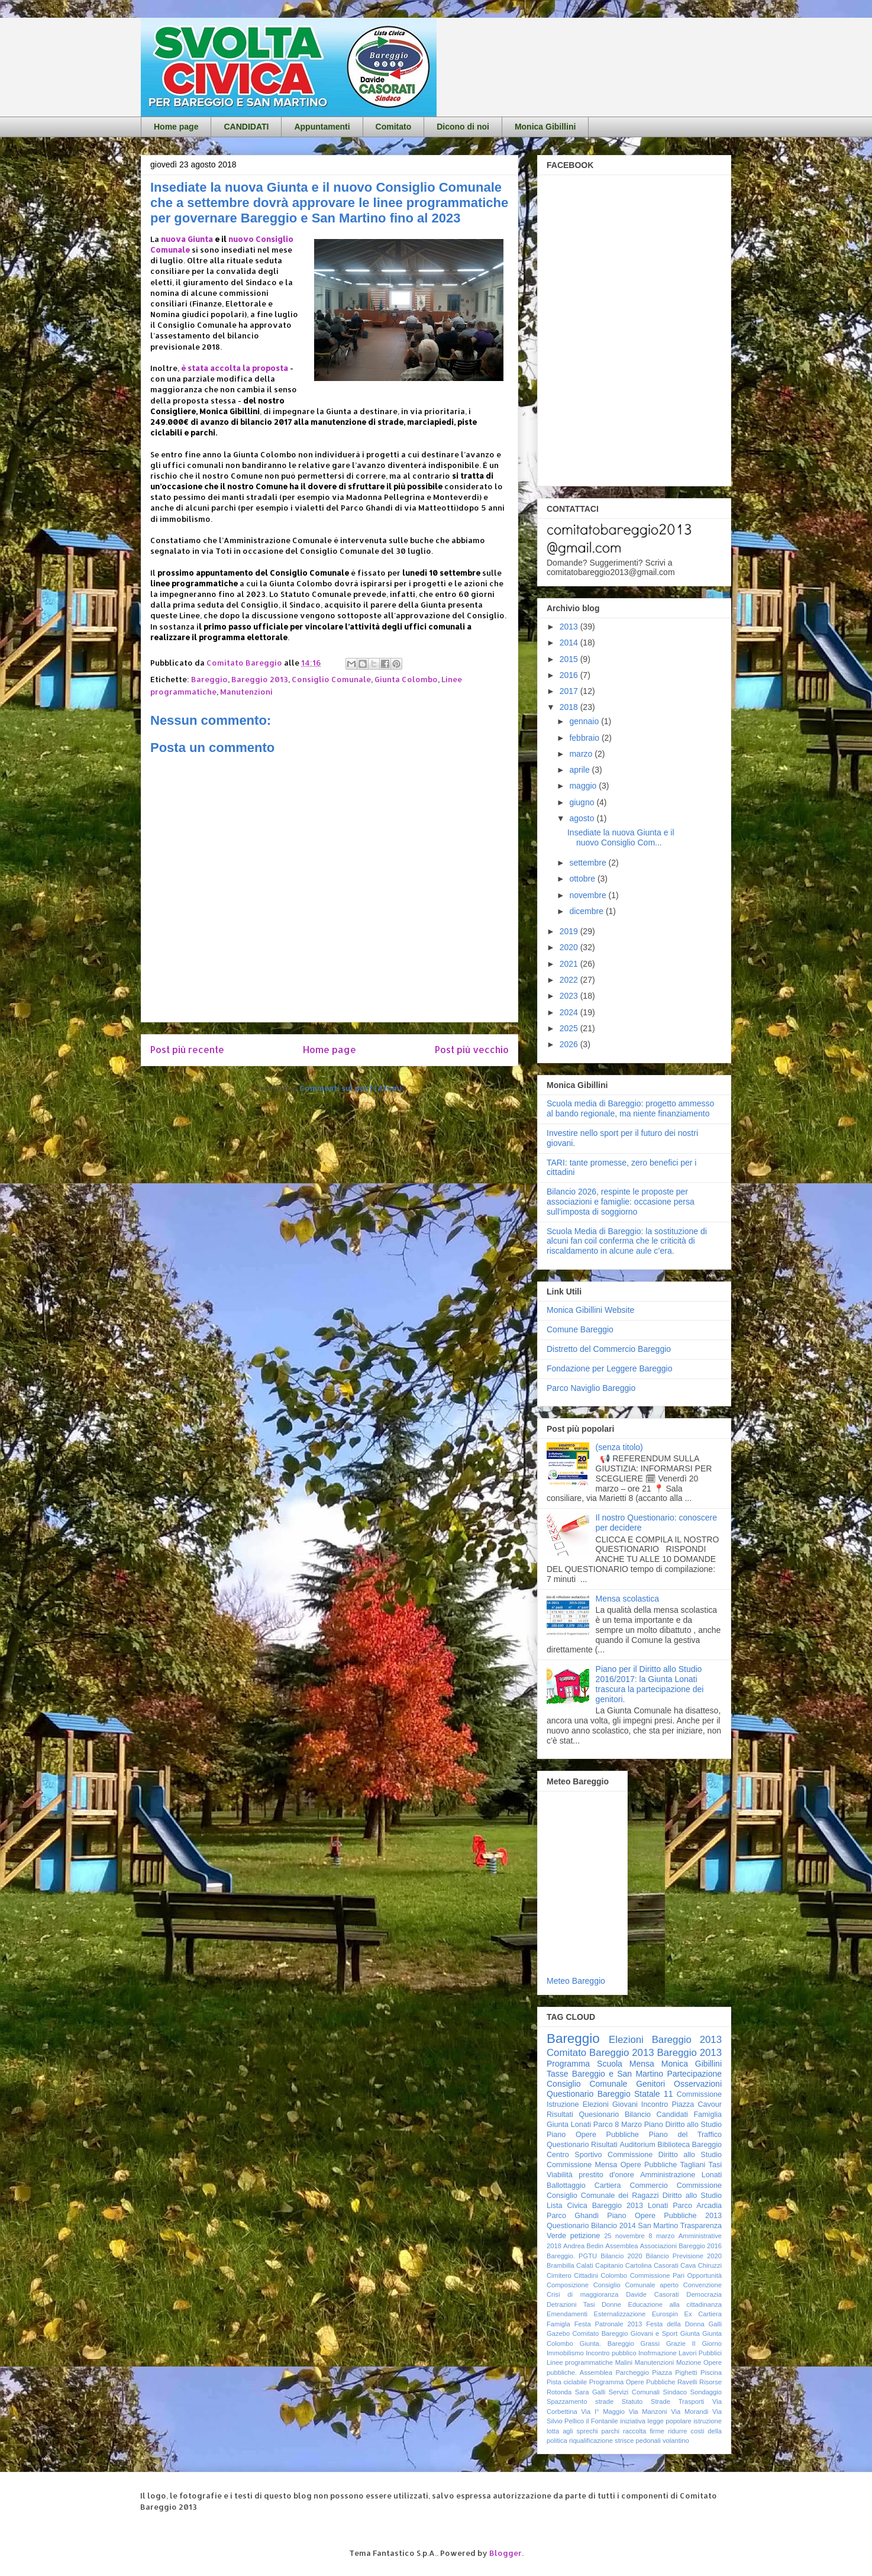 Image resolution: width=872 pixels, height=2576 pixels. Describe the element at coordinates (570, 964) in the screenshot. I see `2021` at that location.